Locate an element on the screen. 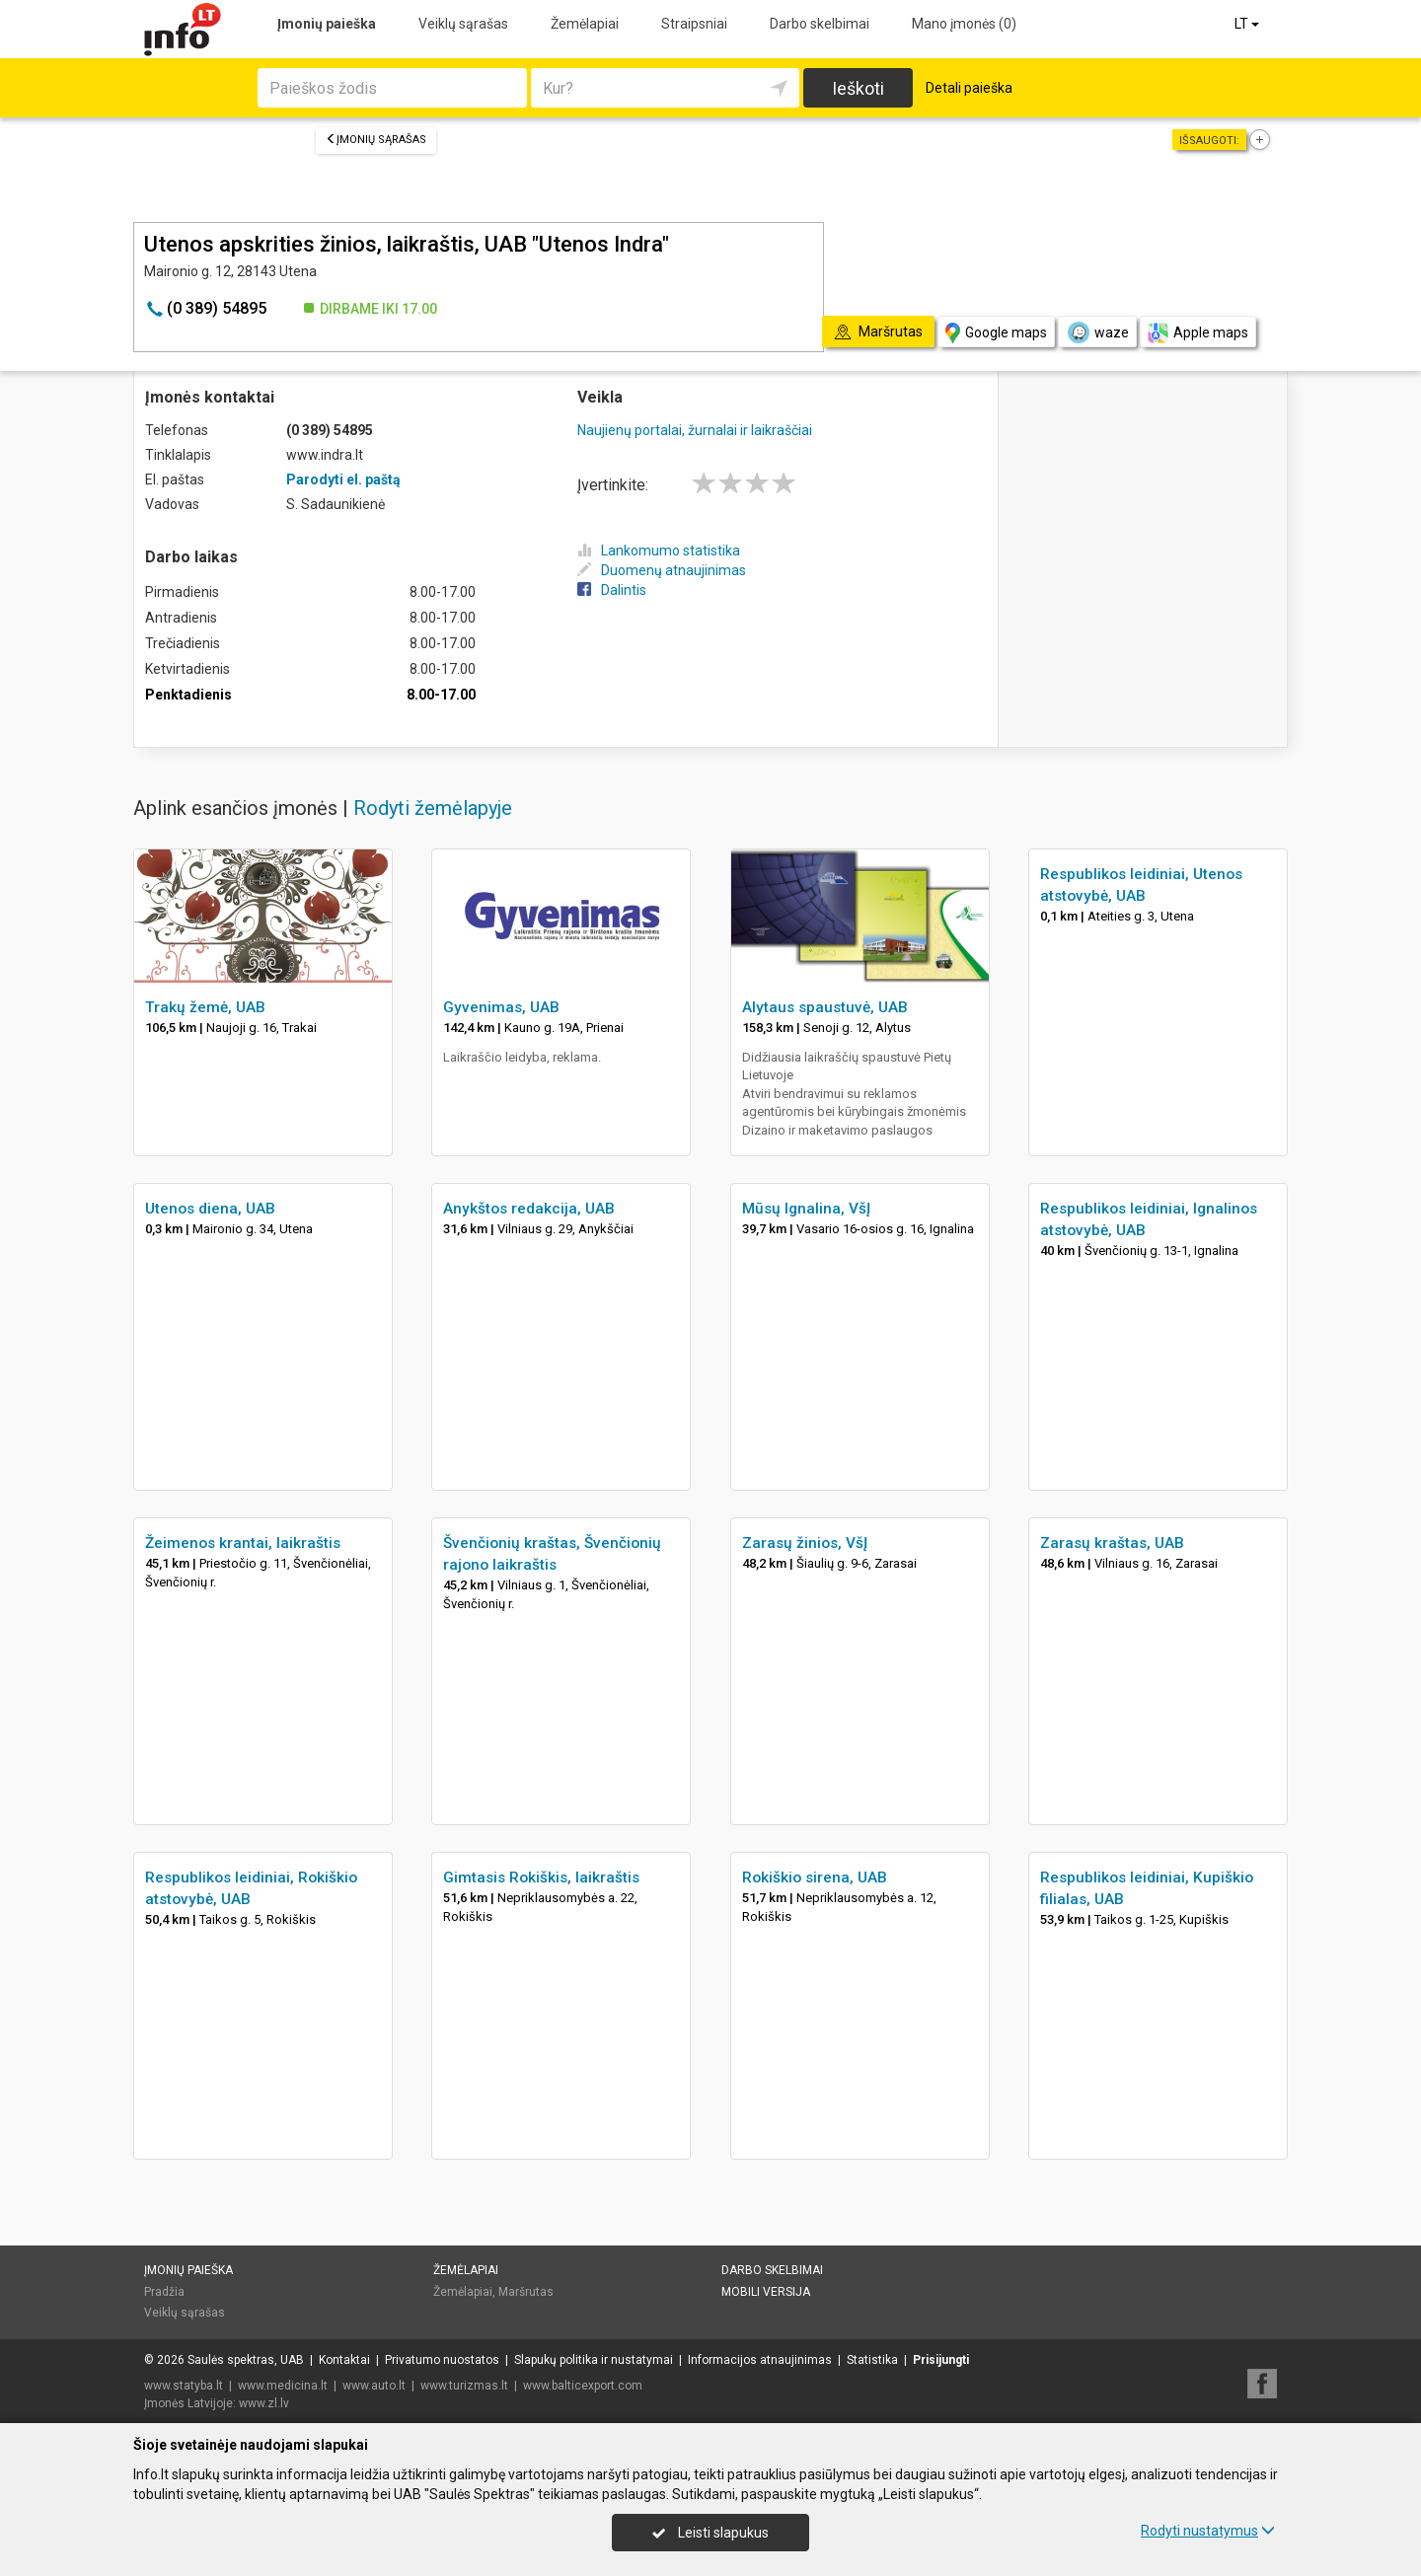 The width and height of the screenshot is (1421, 2576). Utenos diena, UAB is located at coordinates (210, 1208).